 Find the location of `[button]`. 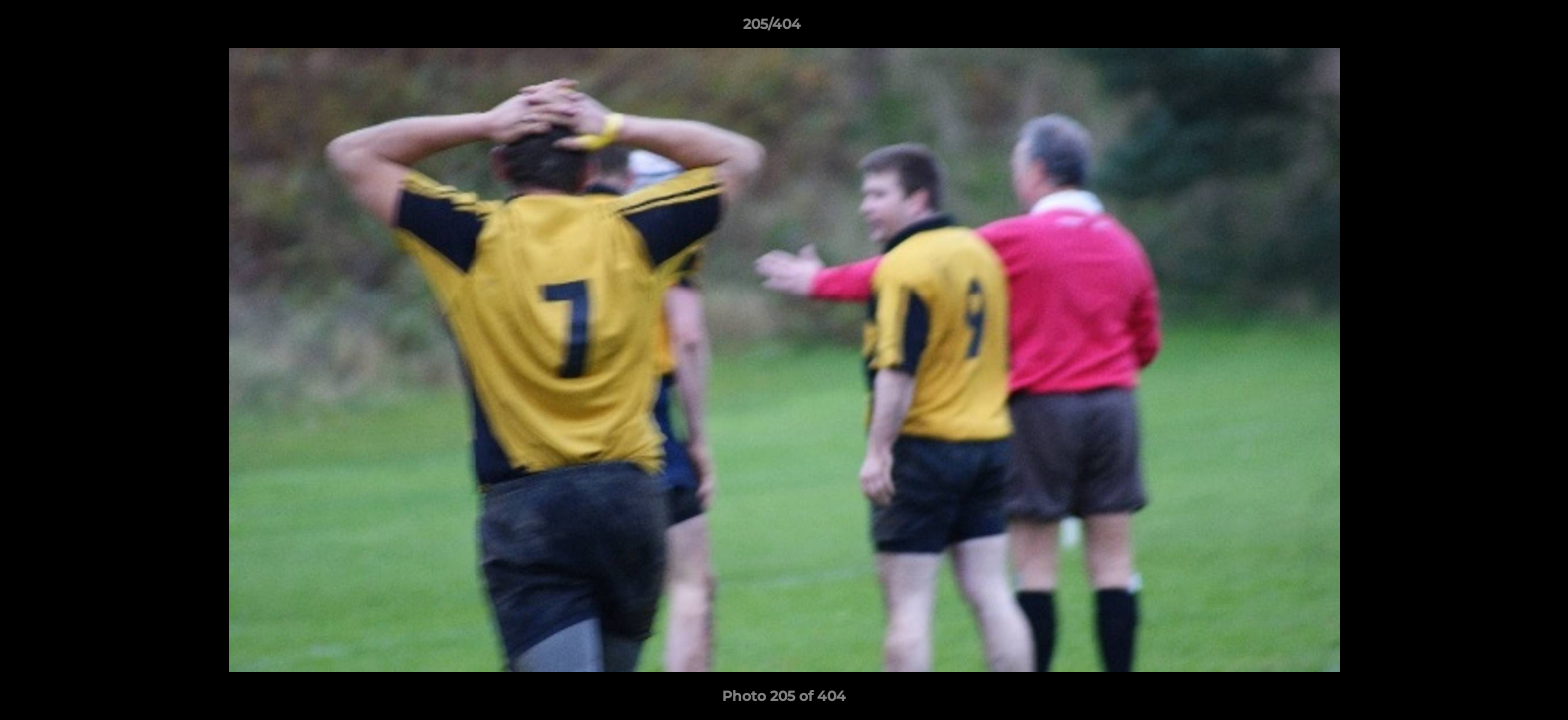

[button] is located at coordinates (1484, 29).